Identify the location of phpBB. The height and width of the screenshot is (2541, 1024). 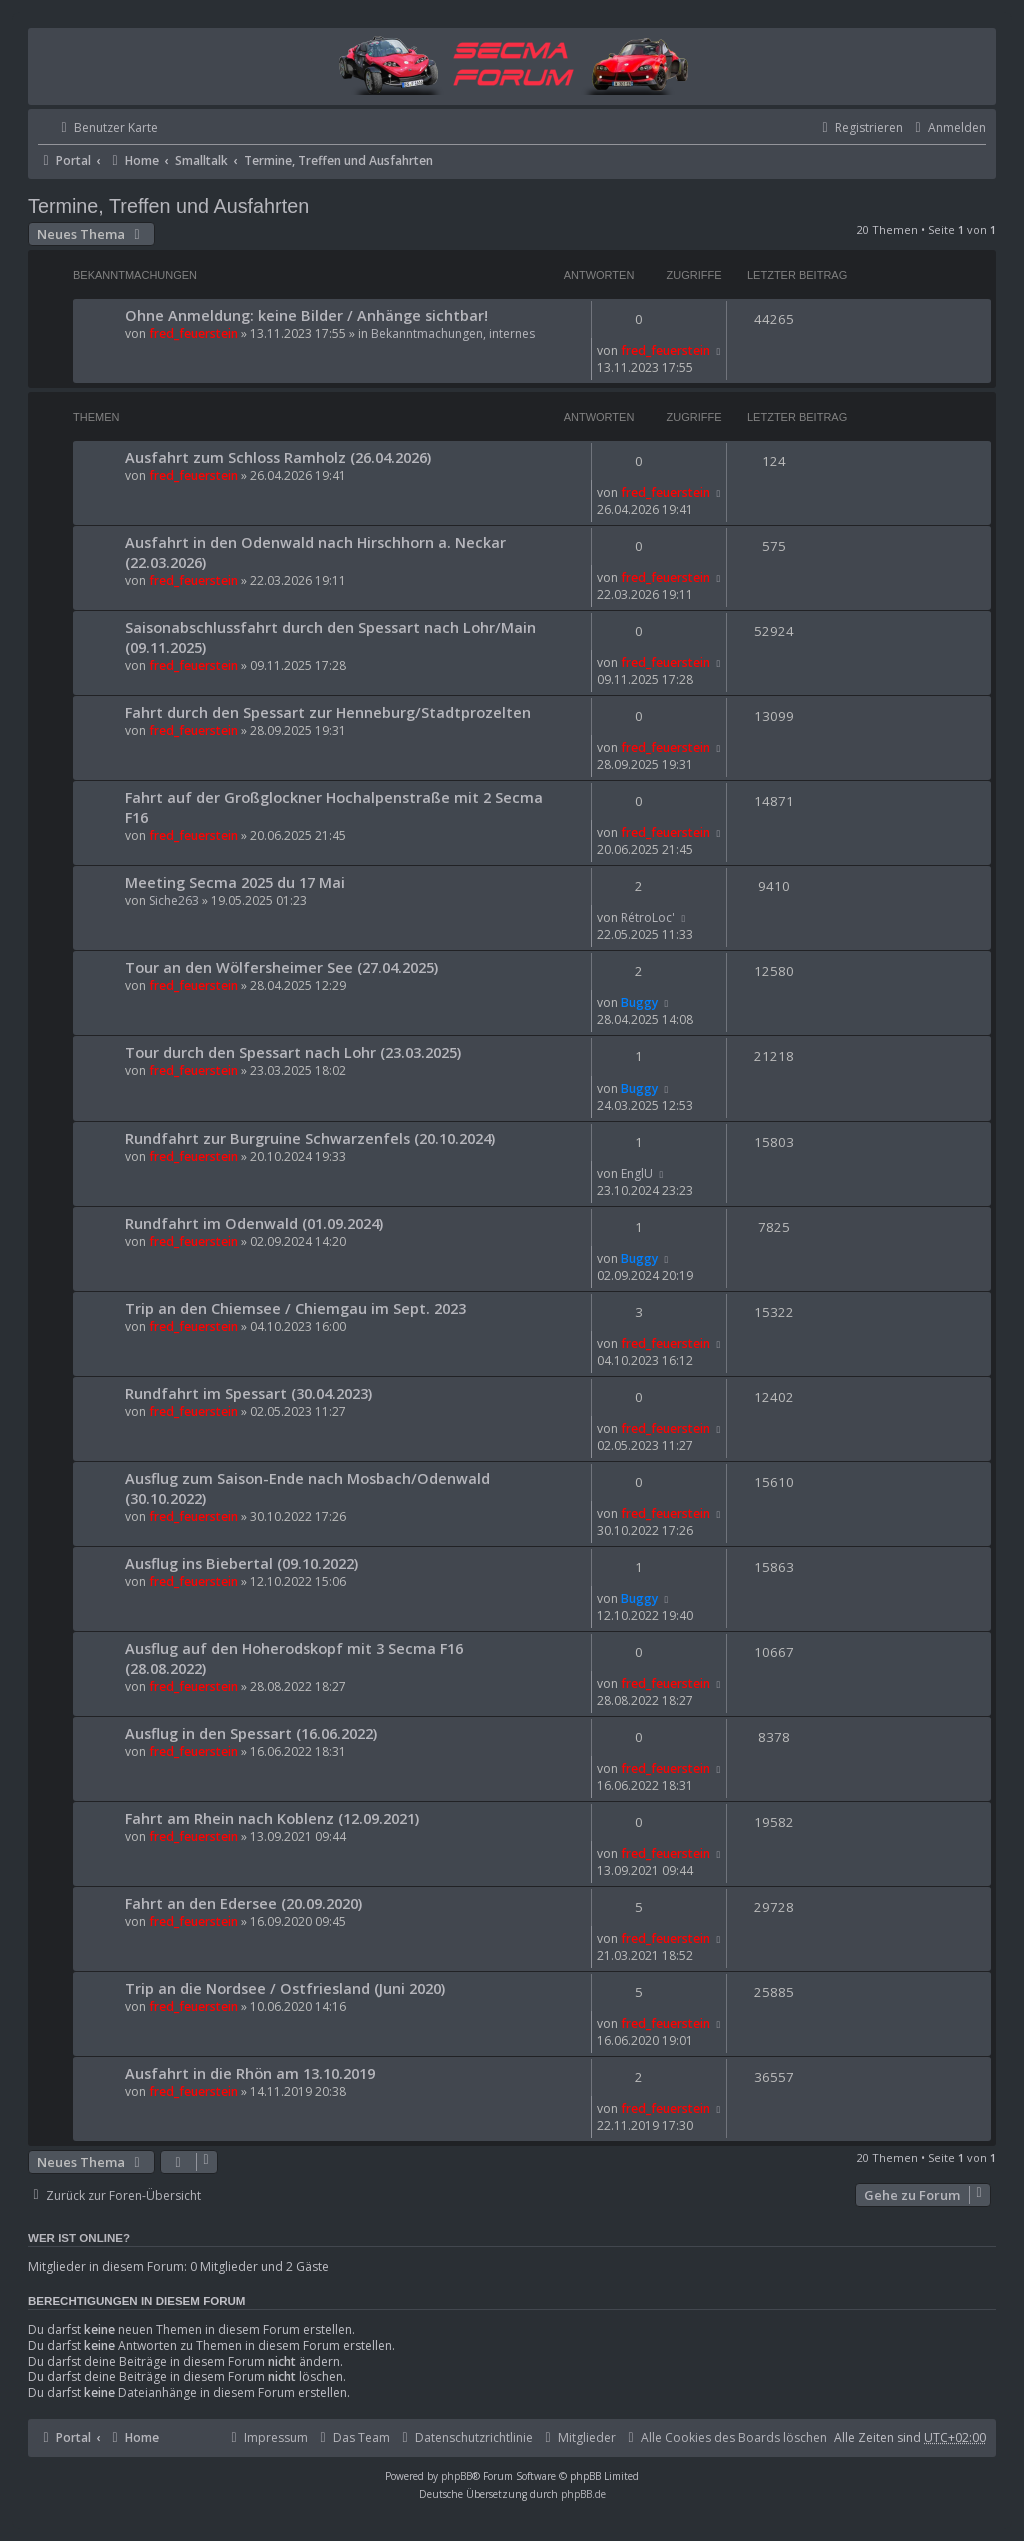
(456, 2476).